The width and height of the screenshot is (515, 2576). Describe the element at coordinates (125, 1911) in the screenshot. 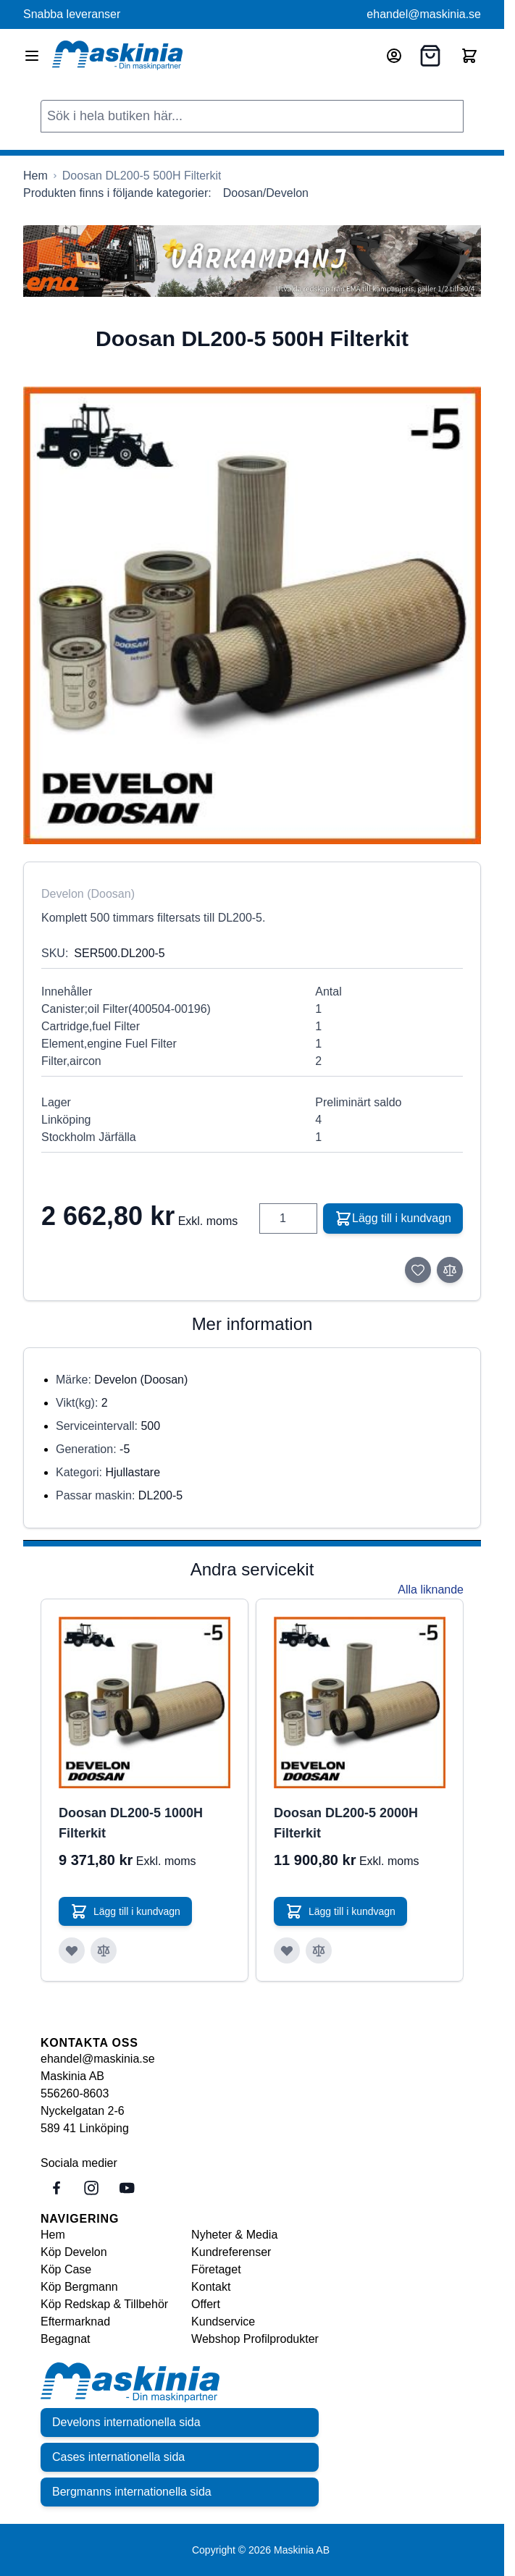

I see `[Lägg till i kundvagn Doosan DL200-5 1000H Filterkit]` at that location.